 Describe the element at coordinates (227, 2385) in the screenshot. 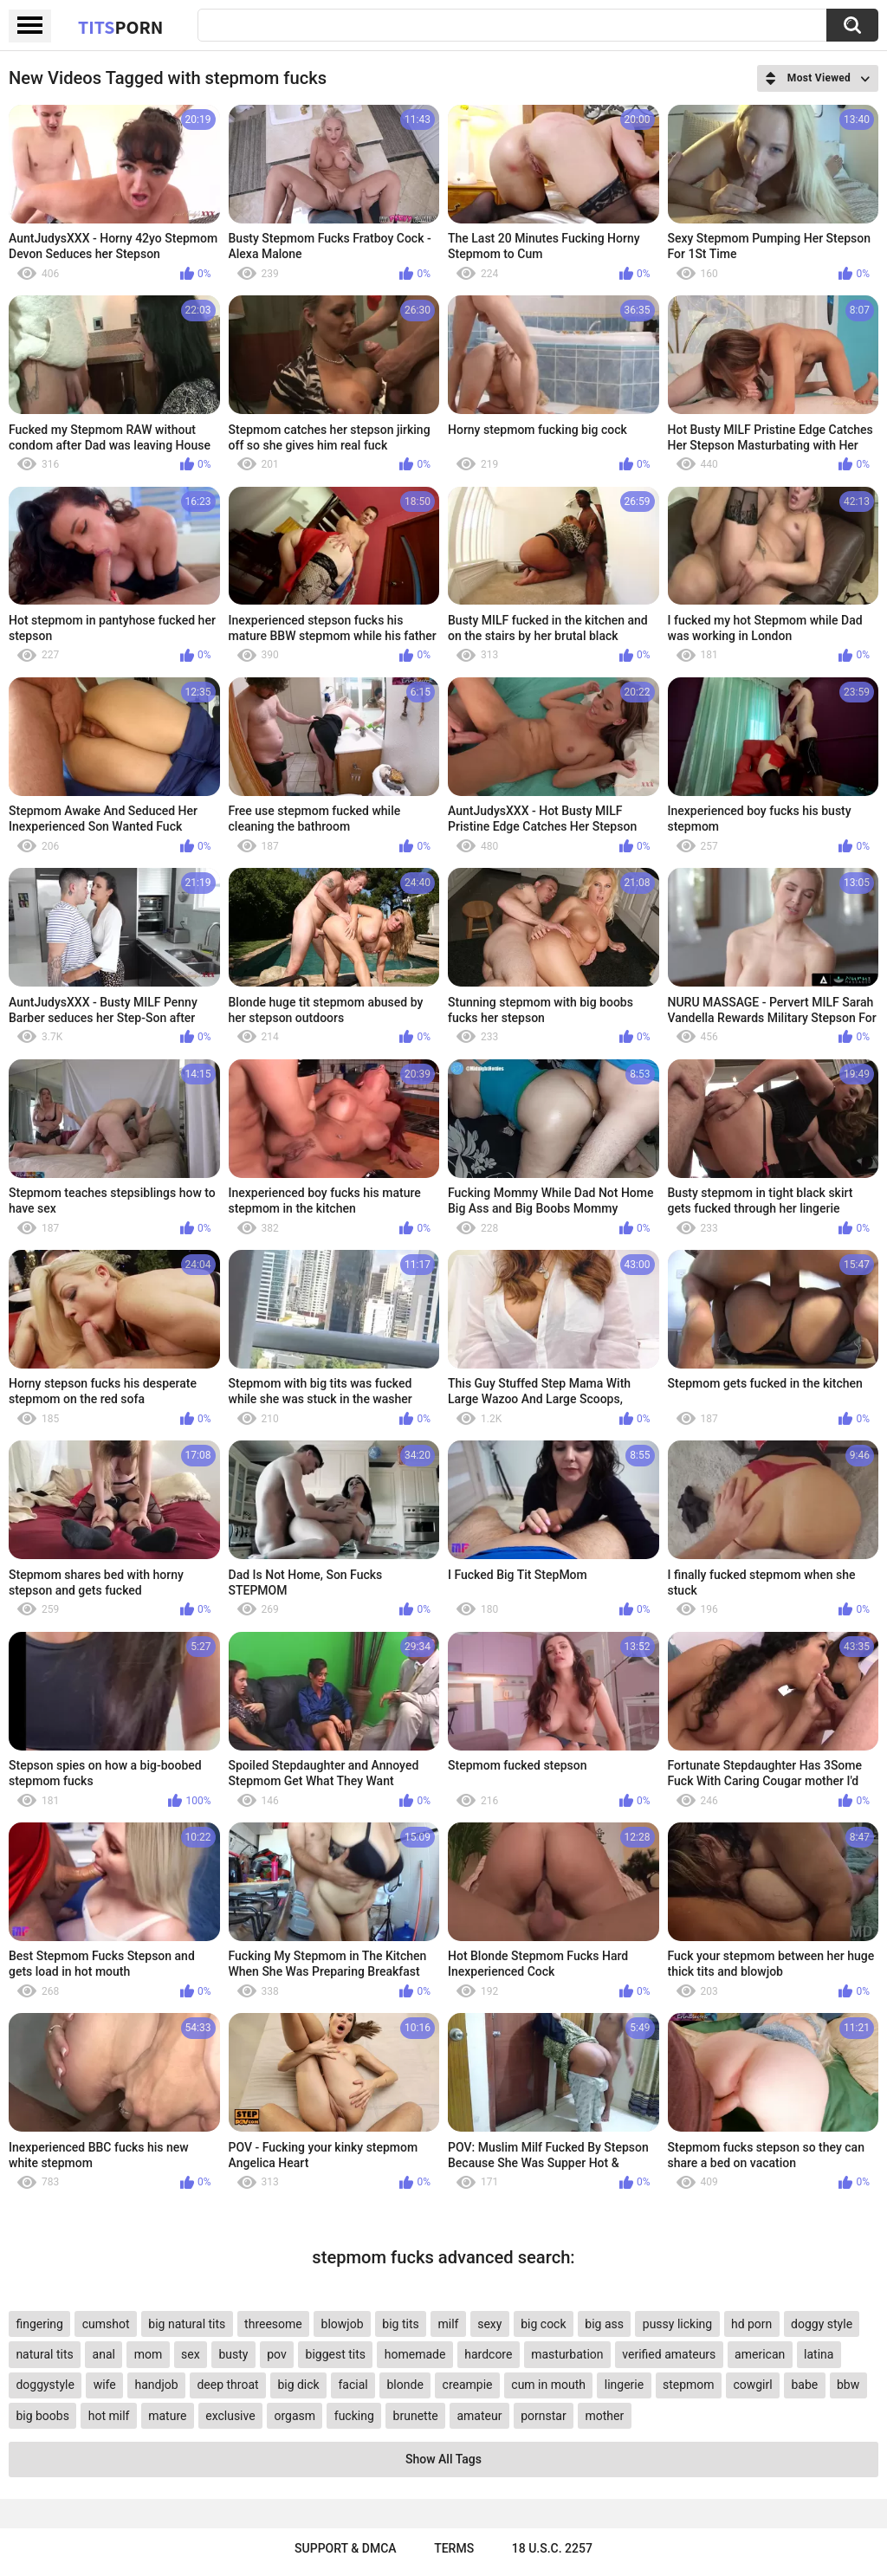

I see `deep throat` at that location.